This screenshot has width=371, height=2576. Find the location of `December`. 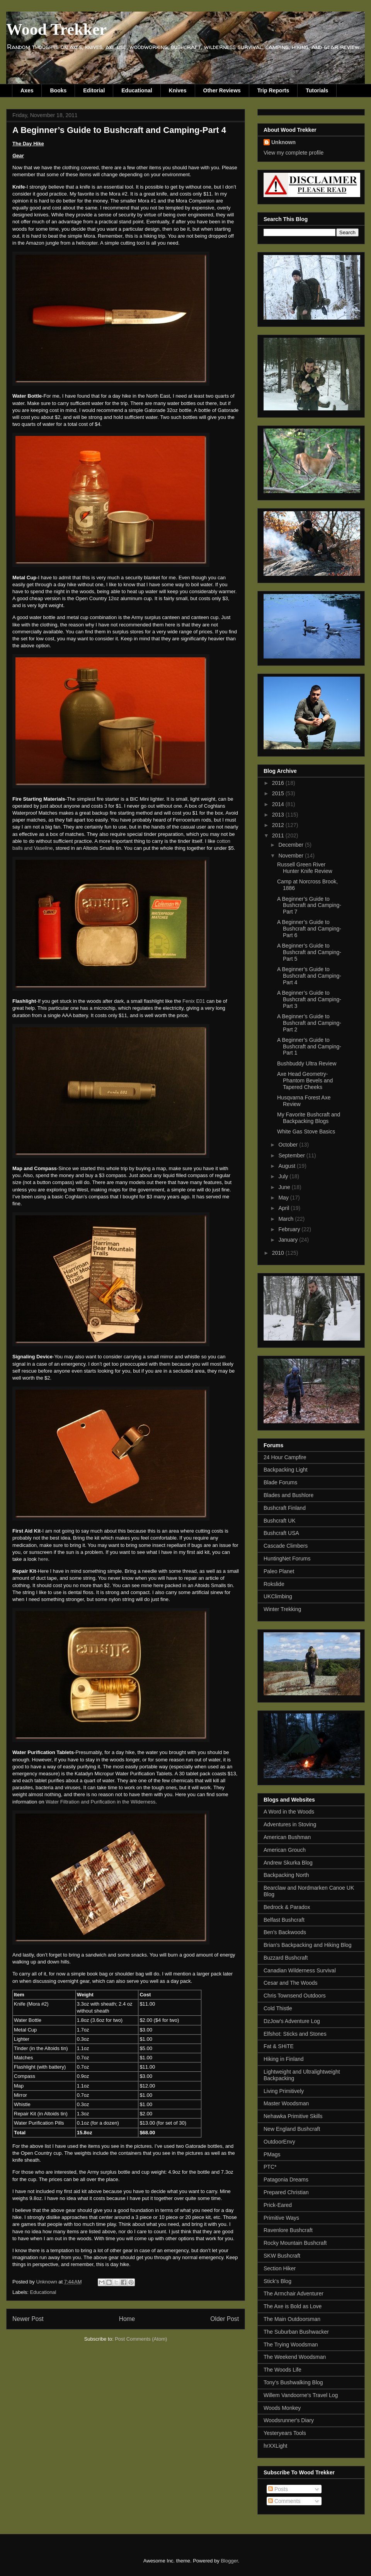

December is located at coordinates (291, 845).